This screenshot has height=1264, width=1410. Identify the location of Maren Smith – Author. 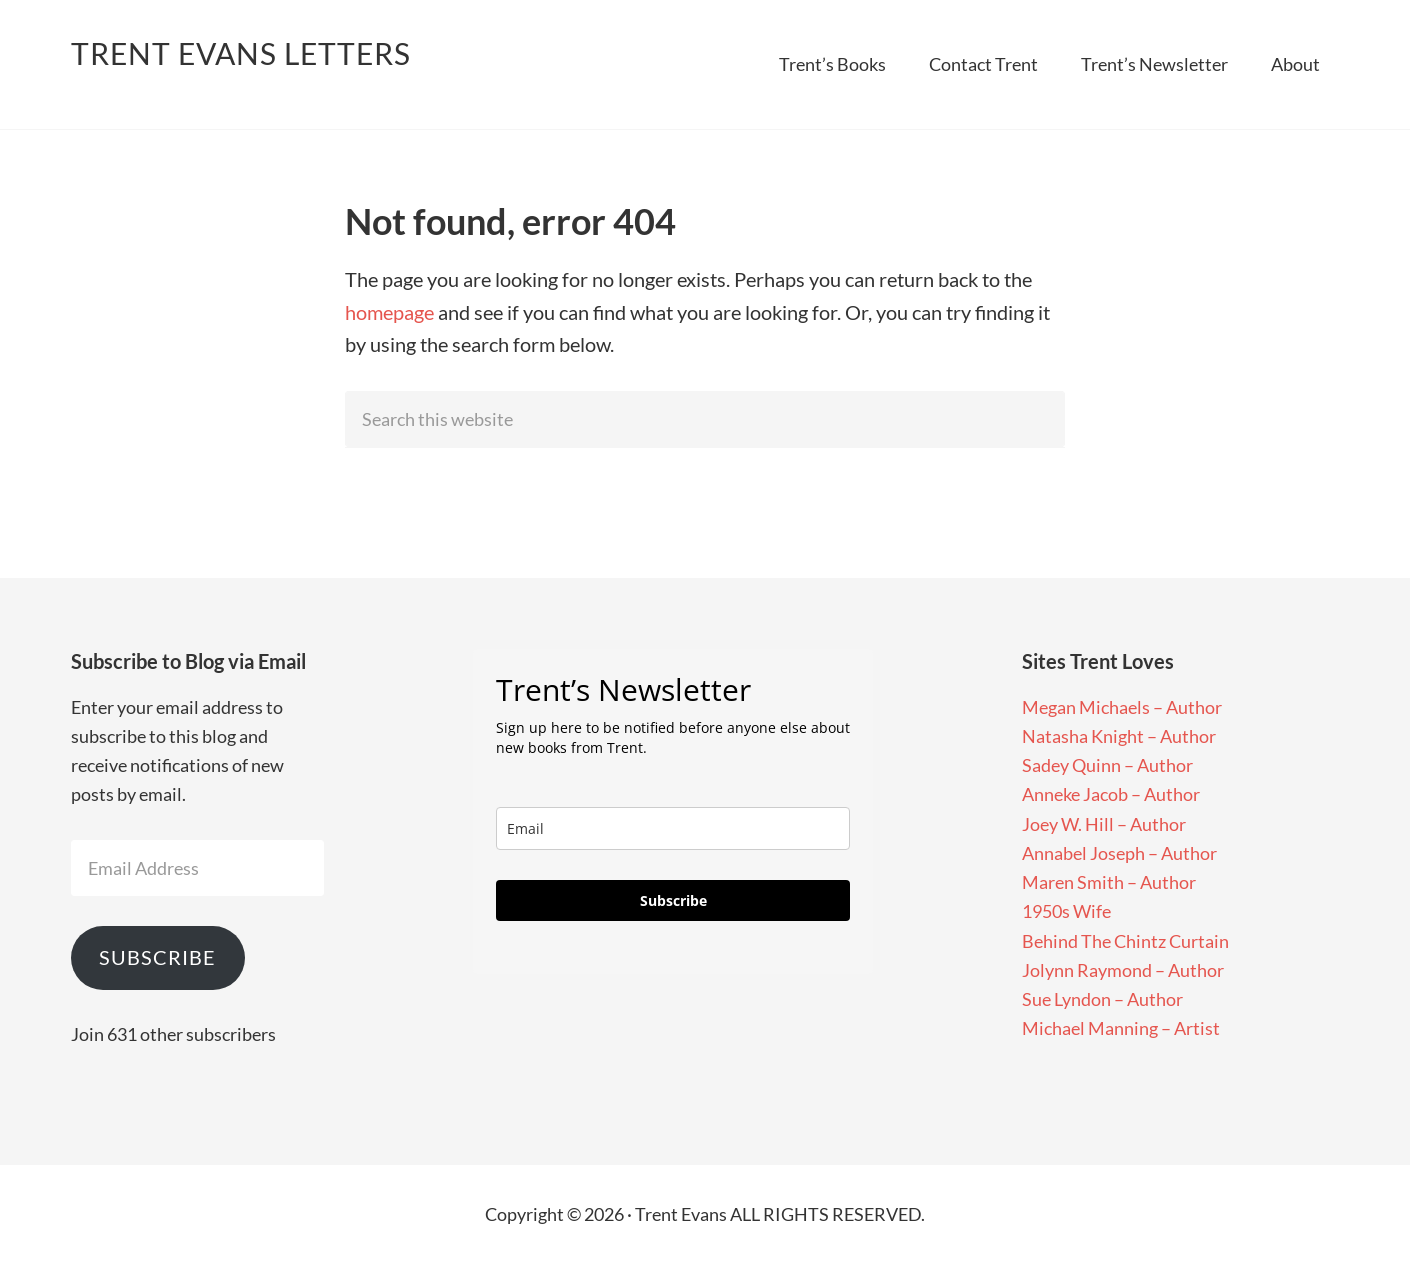
(1109, 882).